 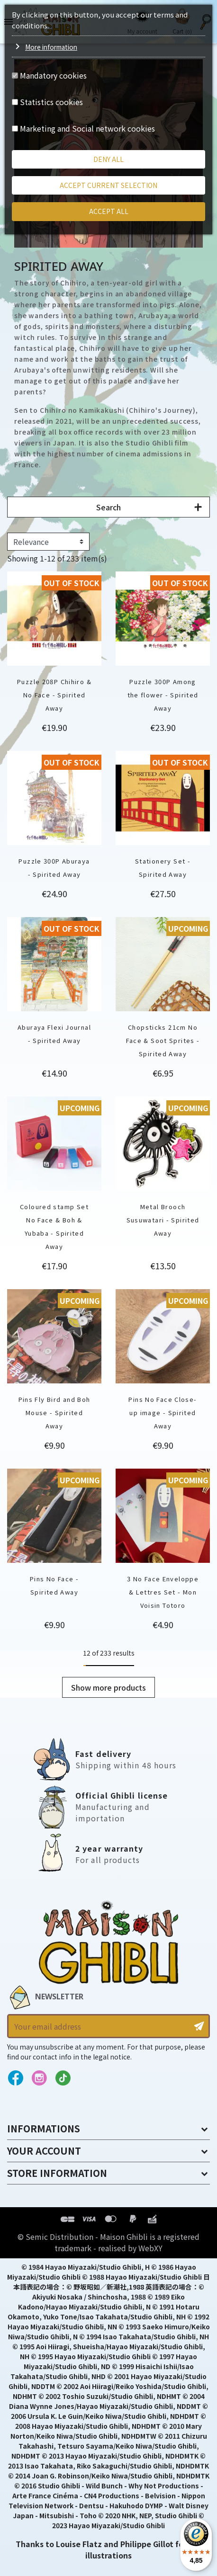 I want to click on More information, so click(x=51, y=47).